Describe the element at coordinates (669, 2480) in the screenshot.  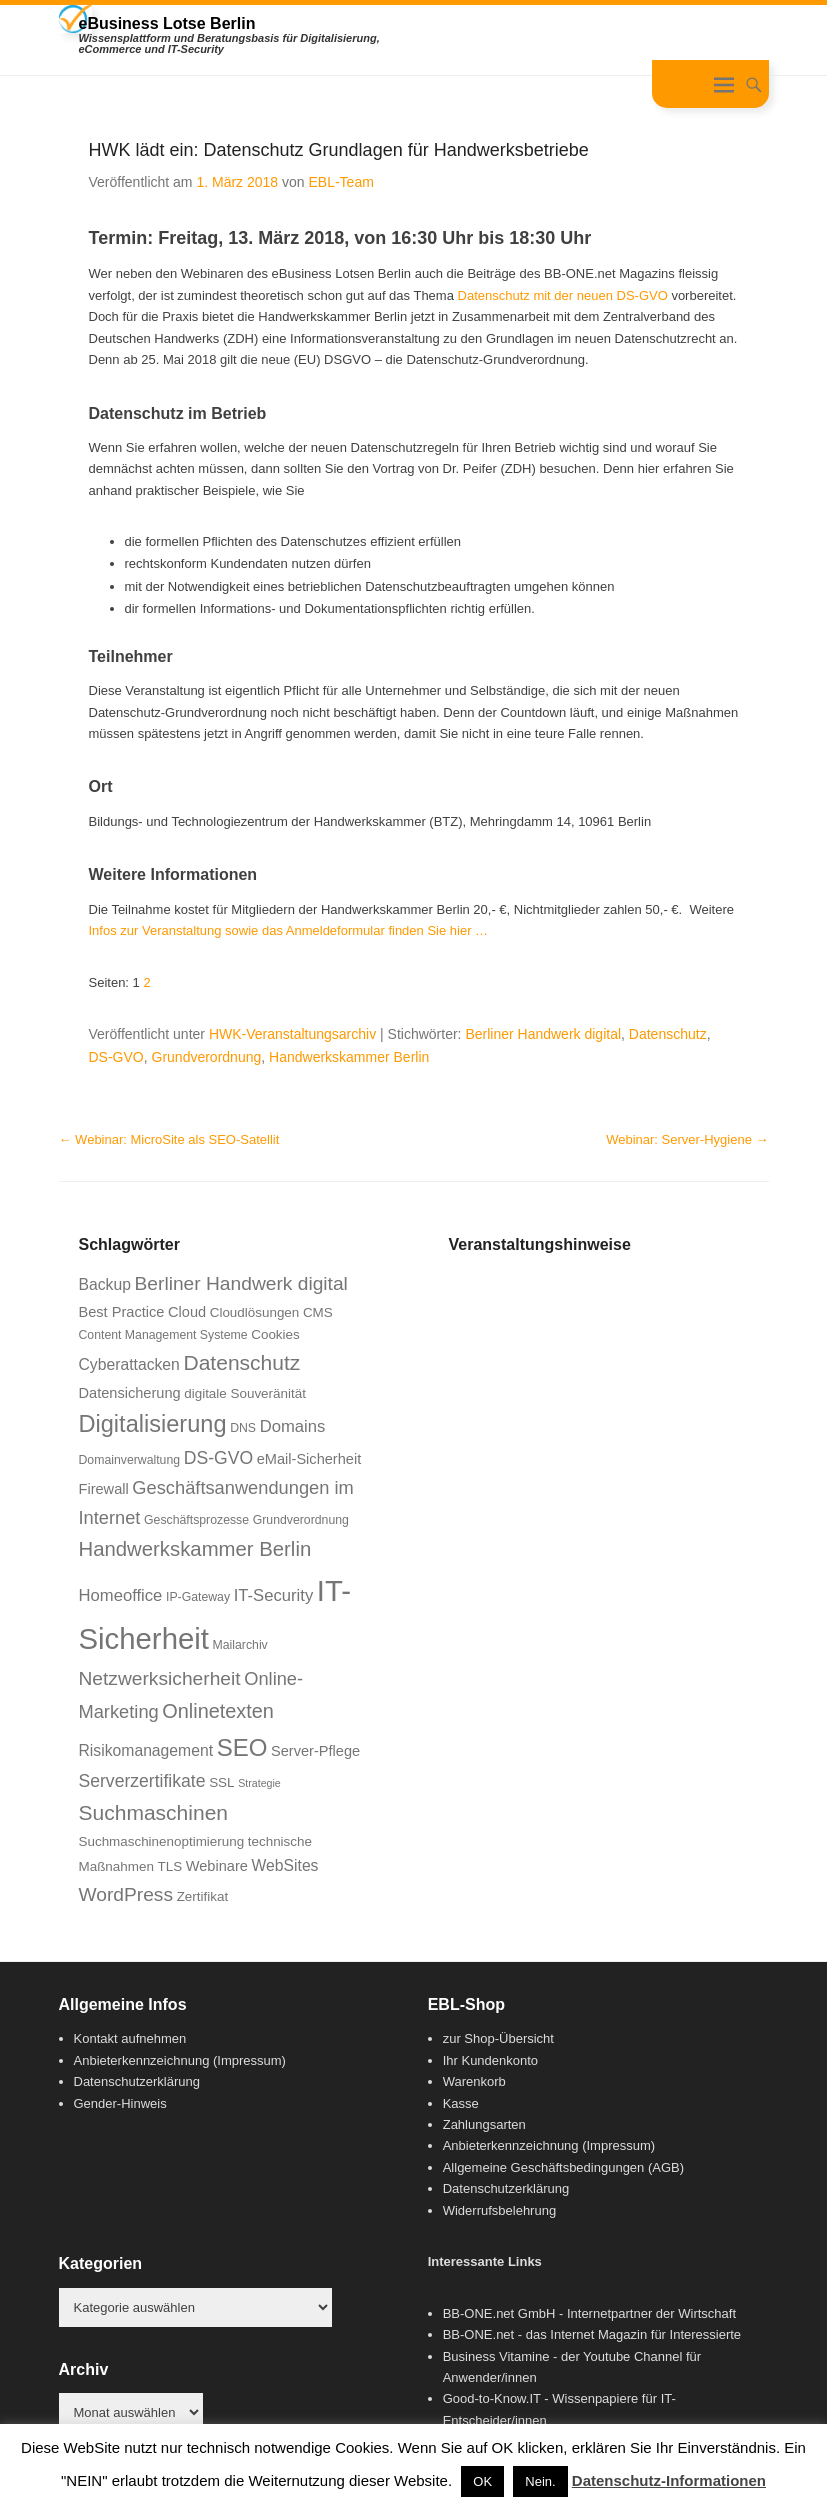
I see `Datenschutz-Informationen` at that location.